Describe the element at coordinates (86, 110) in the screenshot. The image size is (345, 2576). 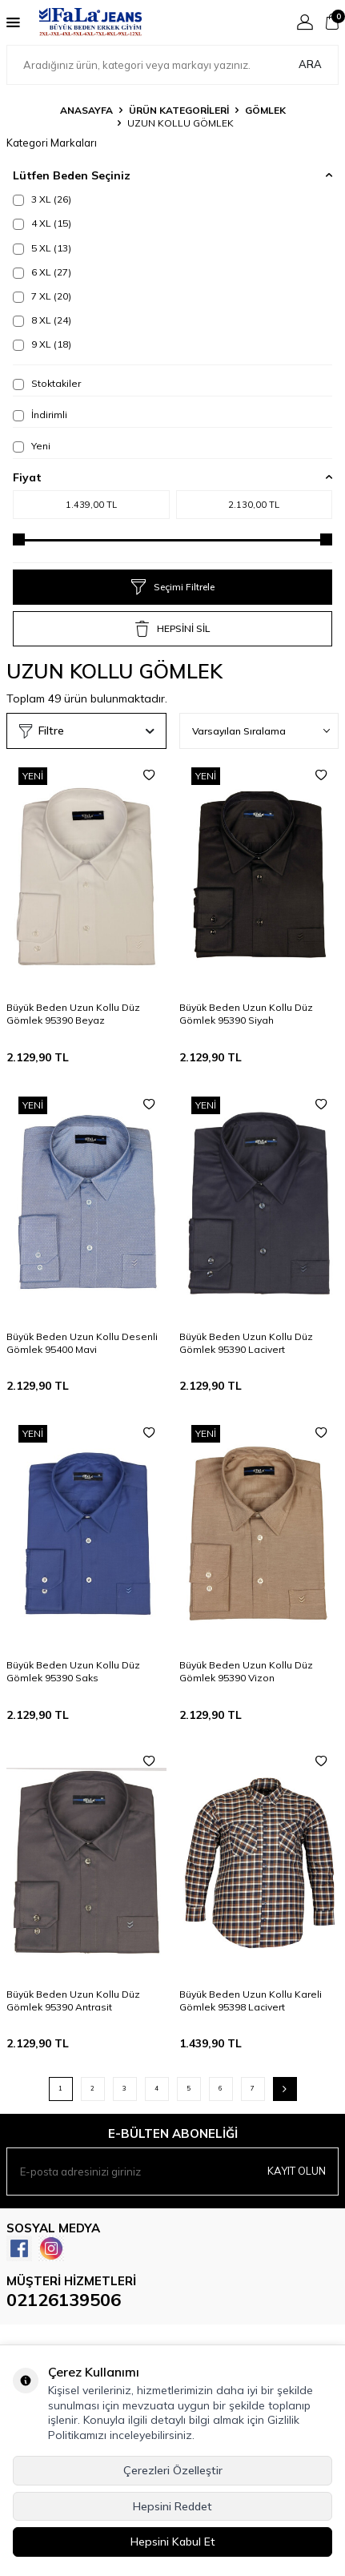
I see `Anasayfa` at that location.